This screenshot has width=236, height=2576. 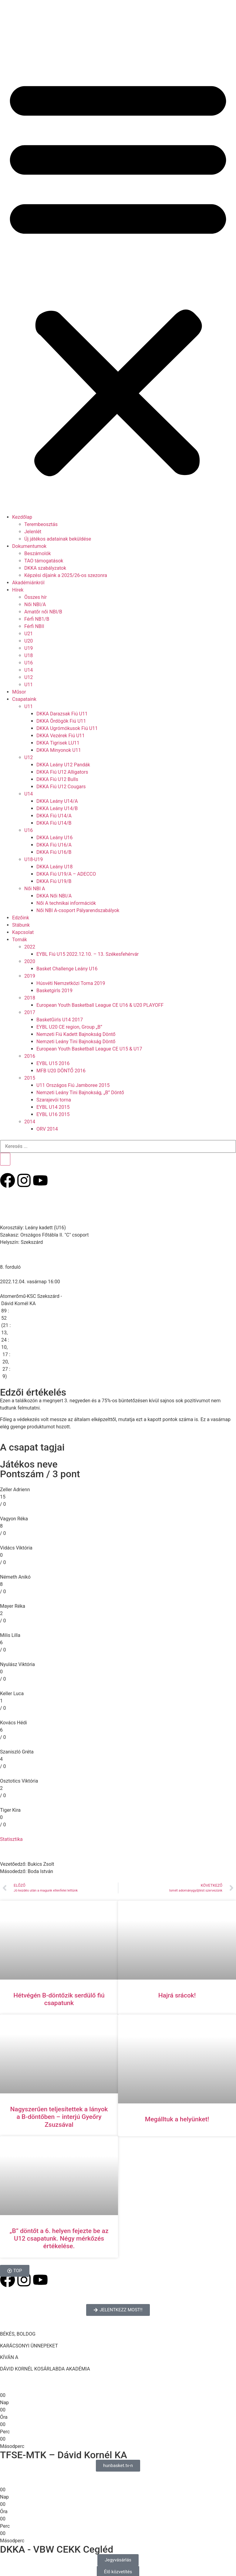 I want to click on DKKA Minyonok U11, so click(x=58, y=750).